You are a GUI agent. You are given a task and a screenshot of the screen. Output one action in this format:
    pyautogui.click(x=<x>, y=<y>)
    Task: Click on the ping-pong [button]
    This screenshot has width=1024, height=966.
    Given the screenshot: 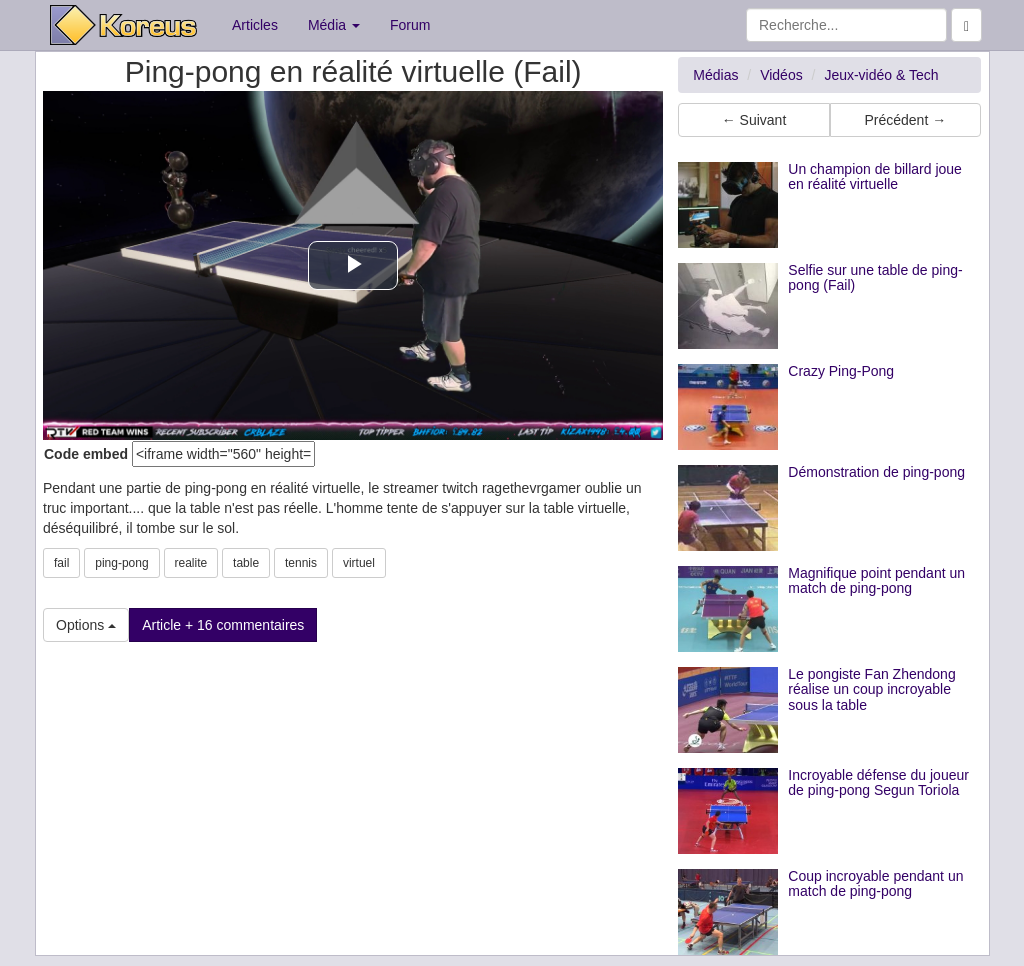 What is the action you would take?
    pyautogui.click(x=121, y=563)
    